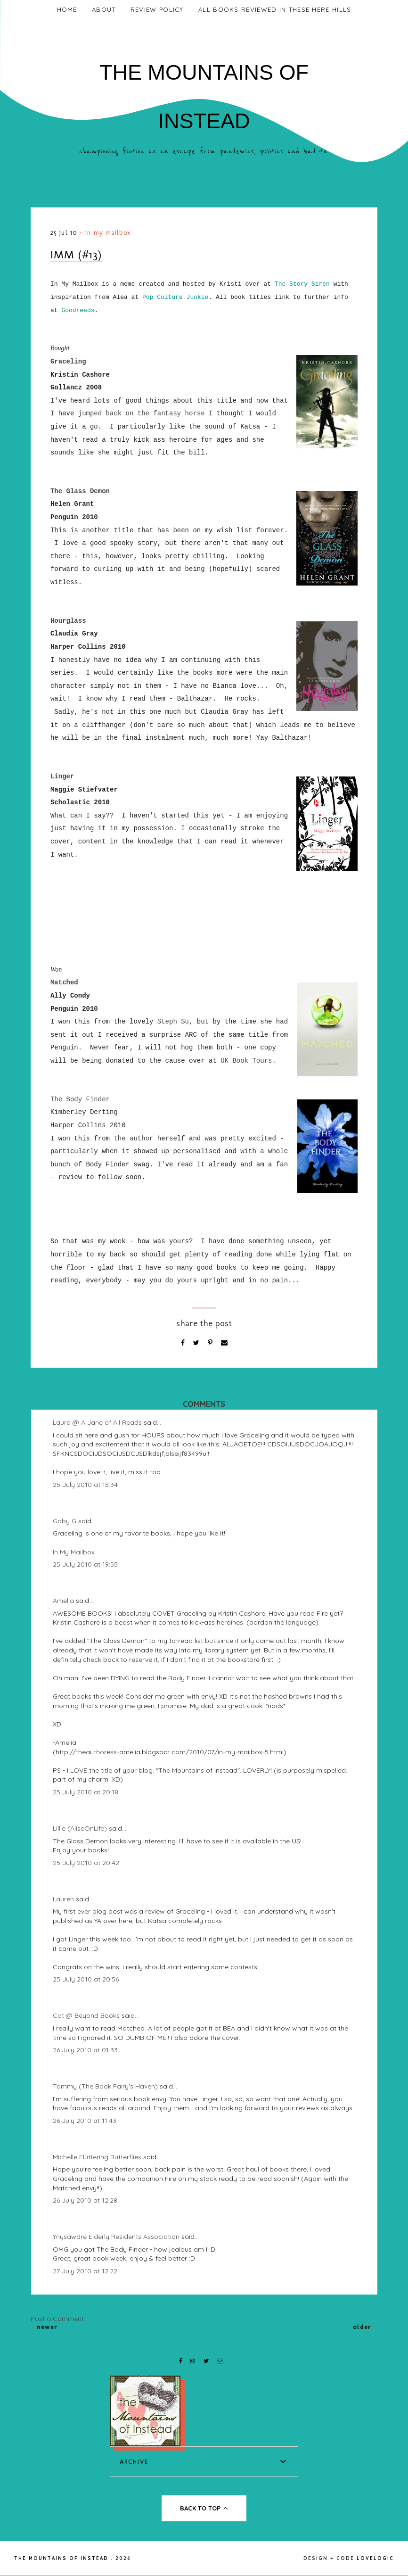 Image resolution: width=408 pixels, height=2576 pixels. Describe the element at coordinates (246, 1061) in the screenshot. I see `UK Book Tours` at that location.